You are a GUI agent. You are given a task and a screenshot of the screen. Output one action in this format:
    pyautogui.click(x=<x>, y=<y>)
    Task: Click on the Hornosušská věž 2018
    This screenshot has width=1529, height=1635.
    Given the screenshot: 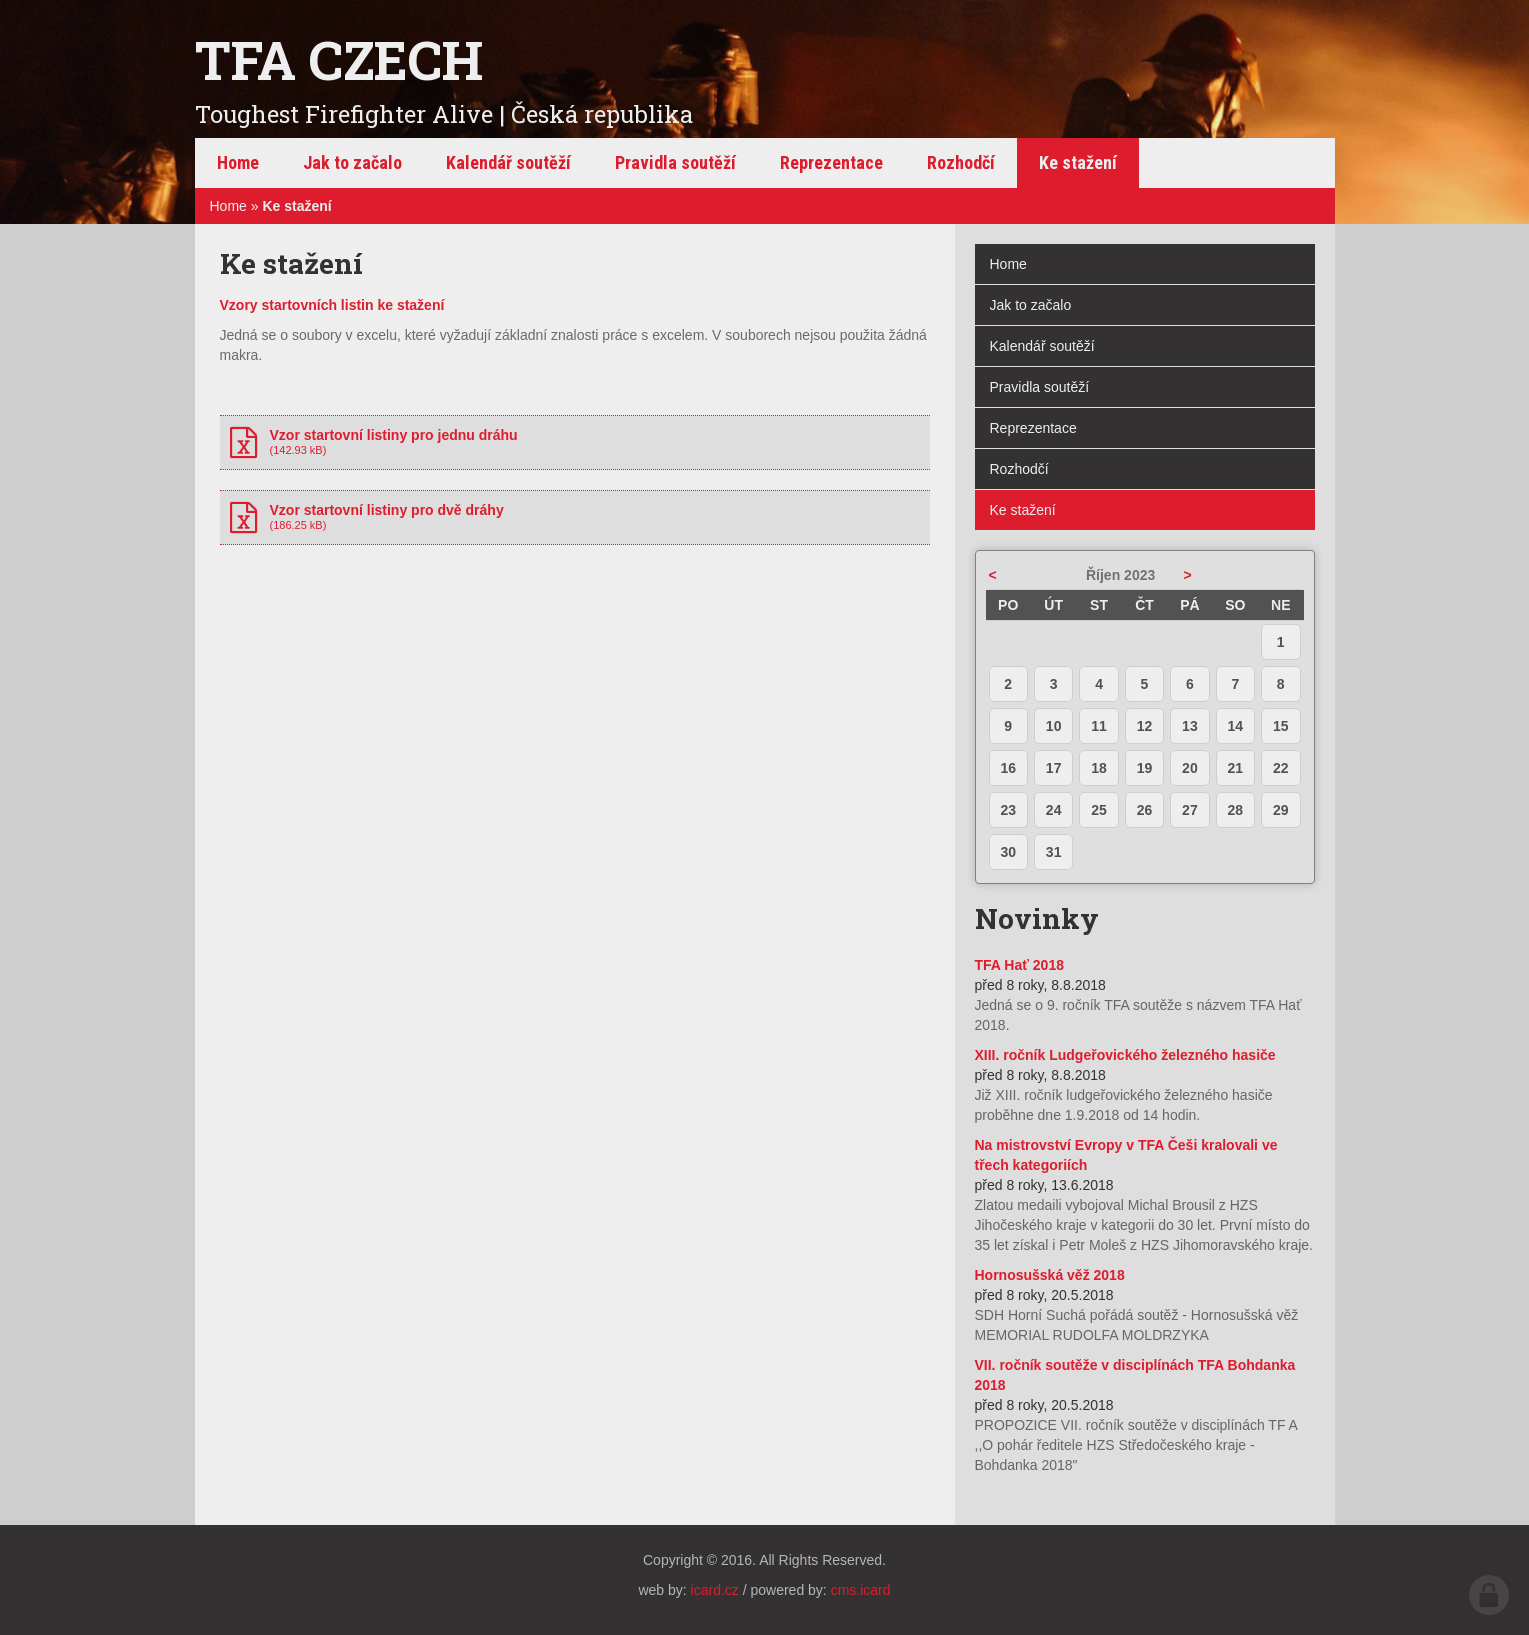 What is the action you would take?
    pyautogui.click(x=1050, y=1275)
    